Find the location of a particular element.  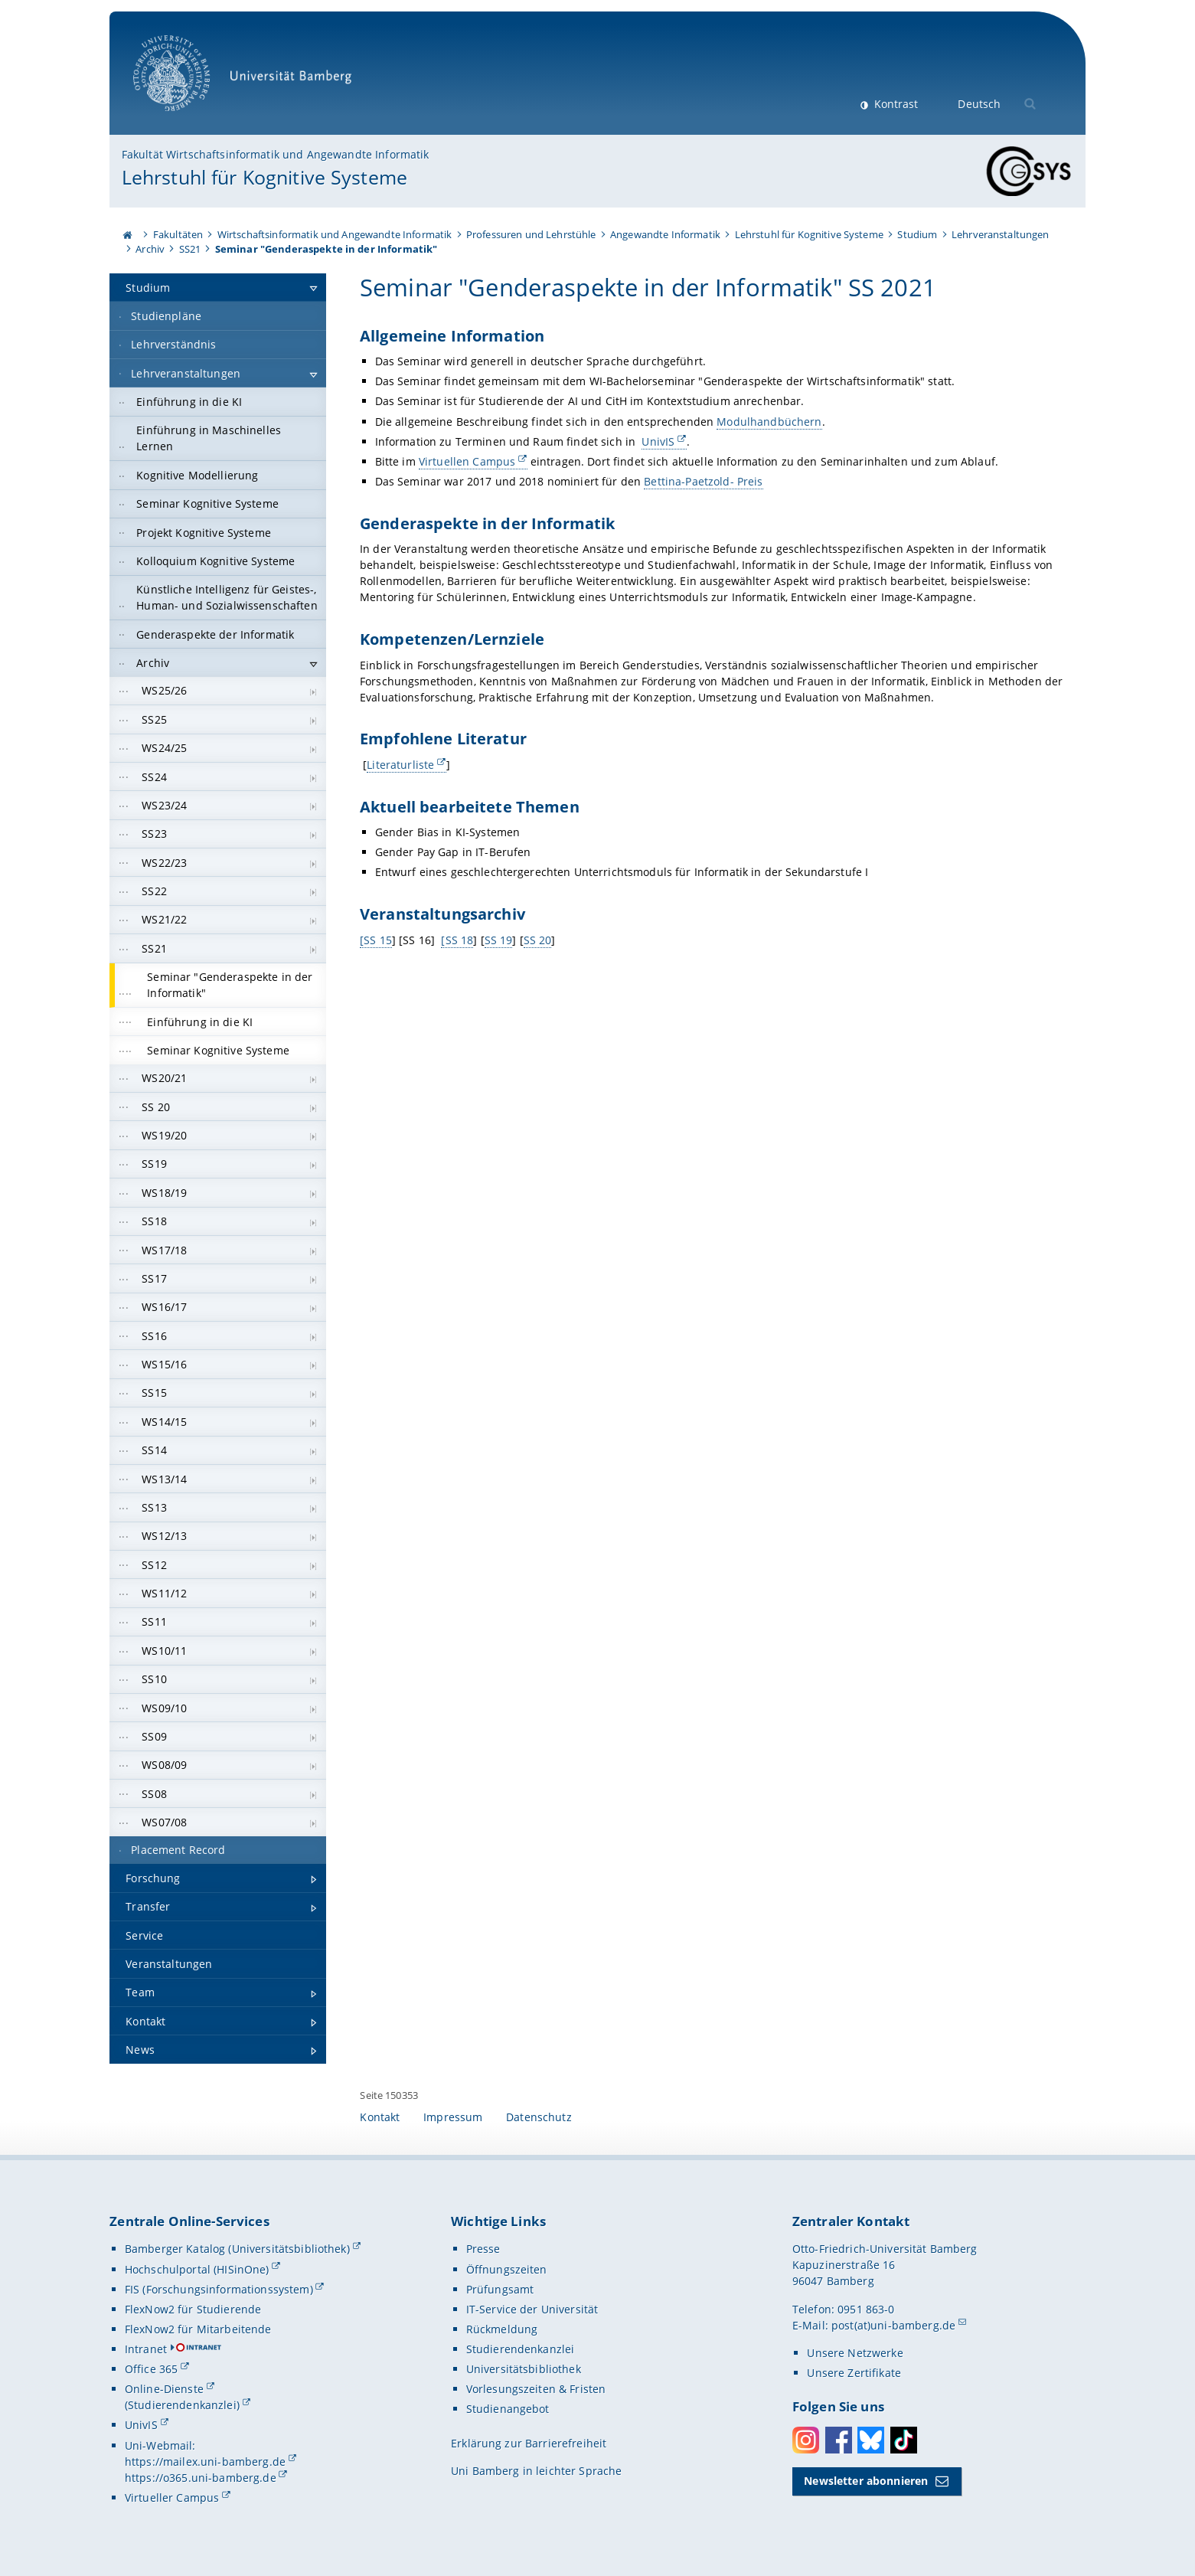

SS 19 is located at coordinates (499, 939).